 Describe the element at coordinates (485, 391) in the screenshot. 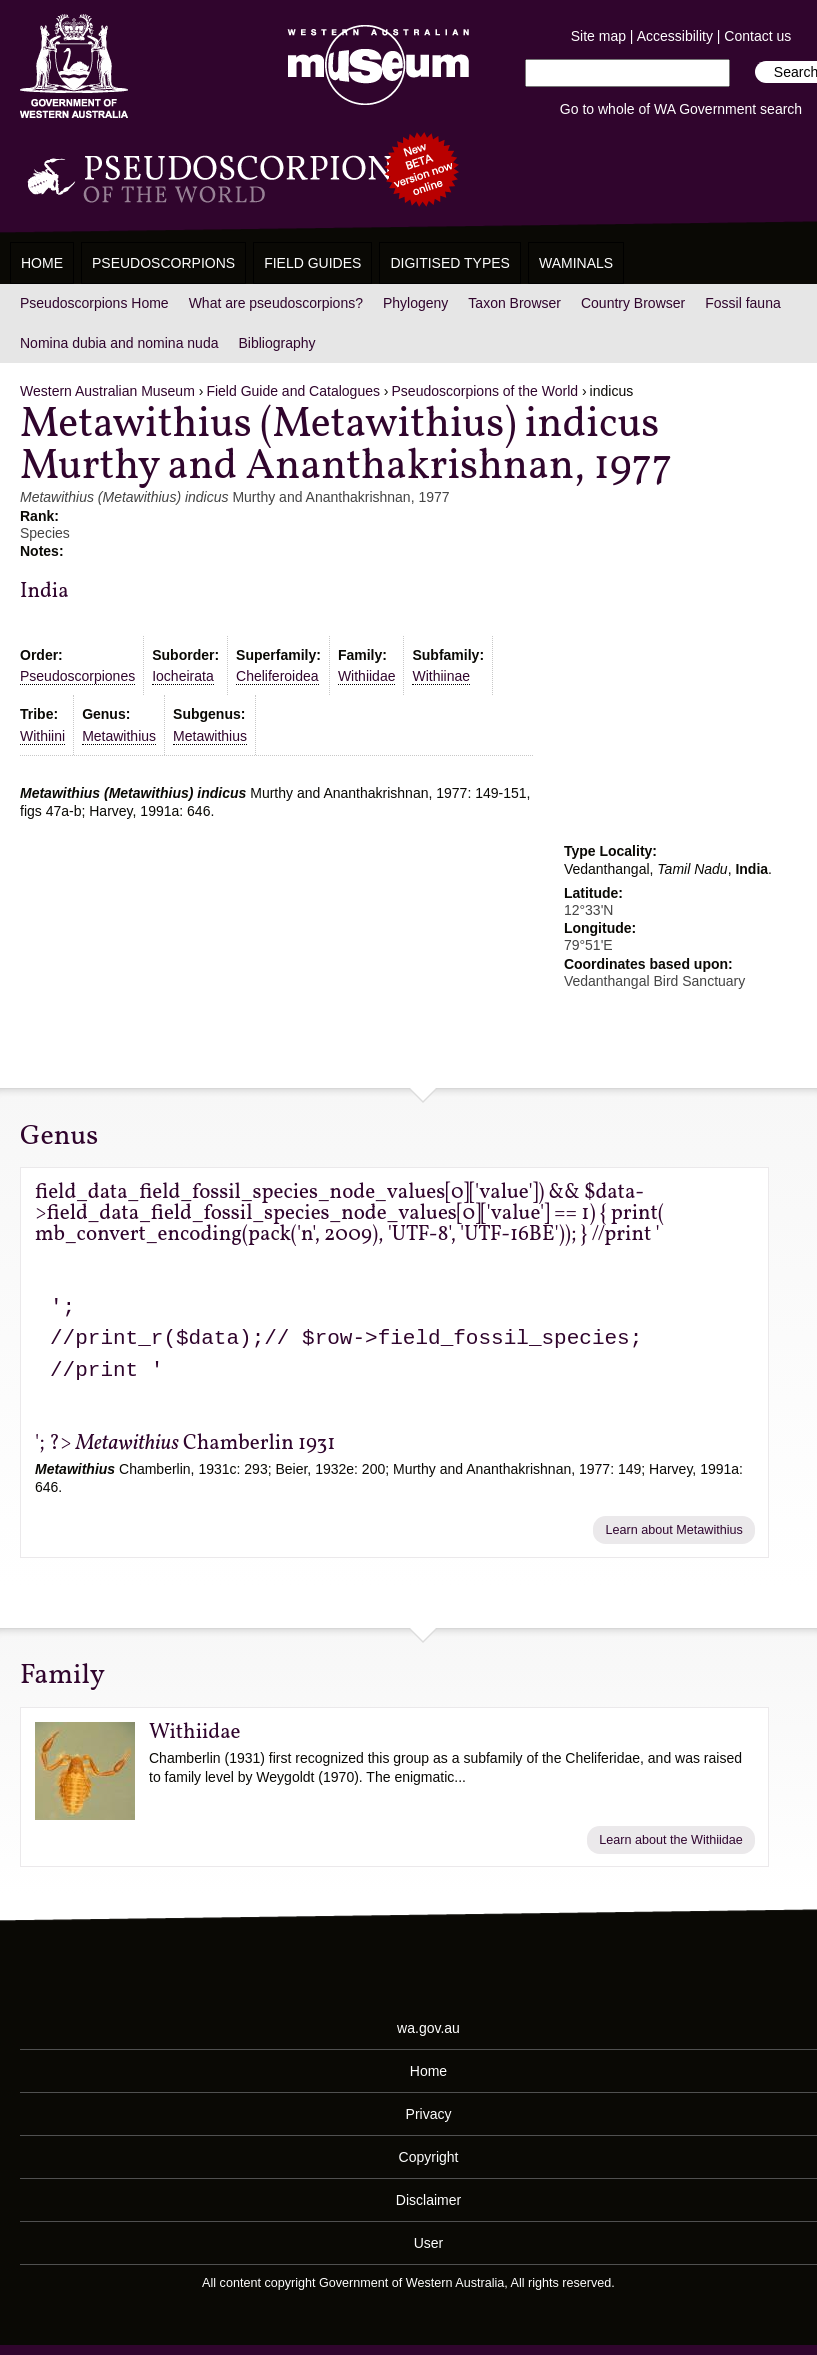

I see `Pseudoscorpions of the World` at that location.